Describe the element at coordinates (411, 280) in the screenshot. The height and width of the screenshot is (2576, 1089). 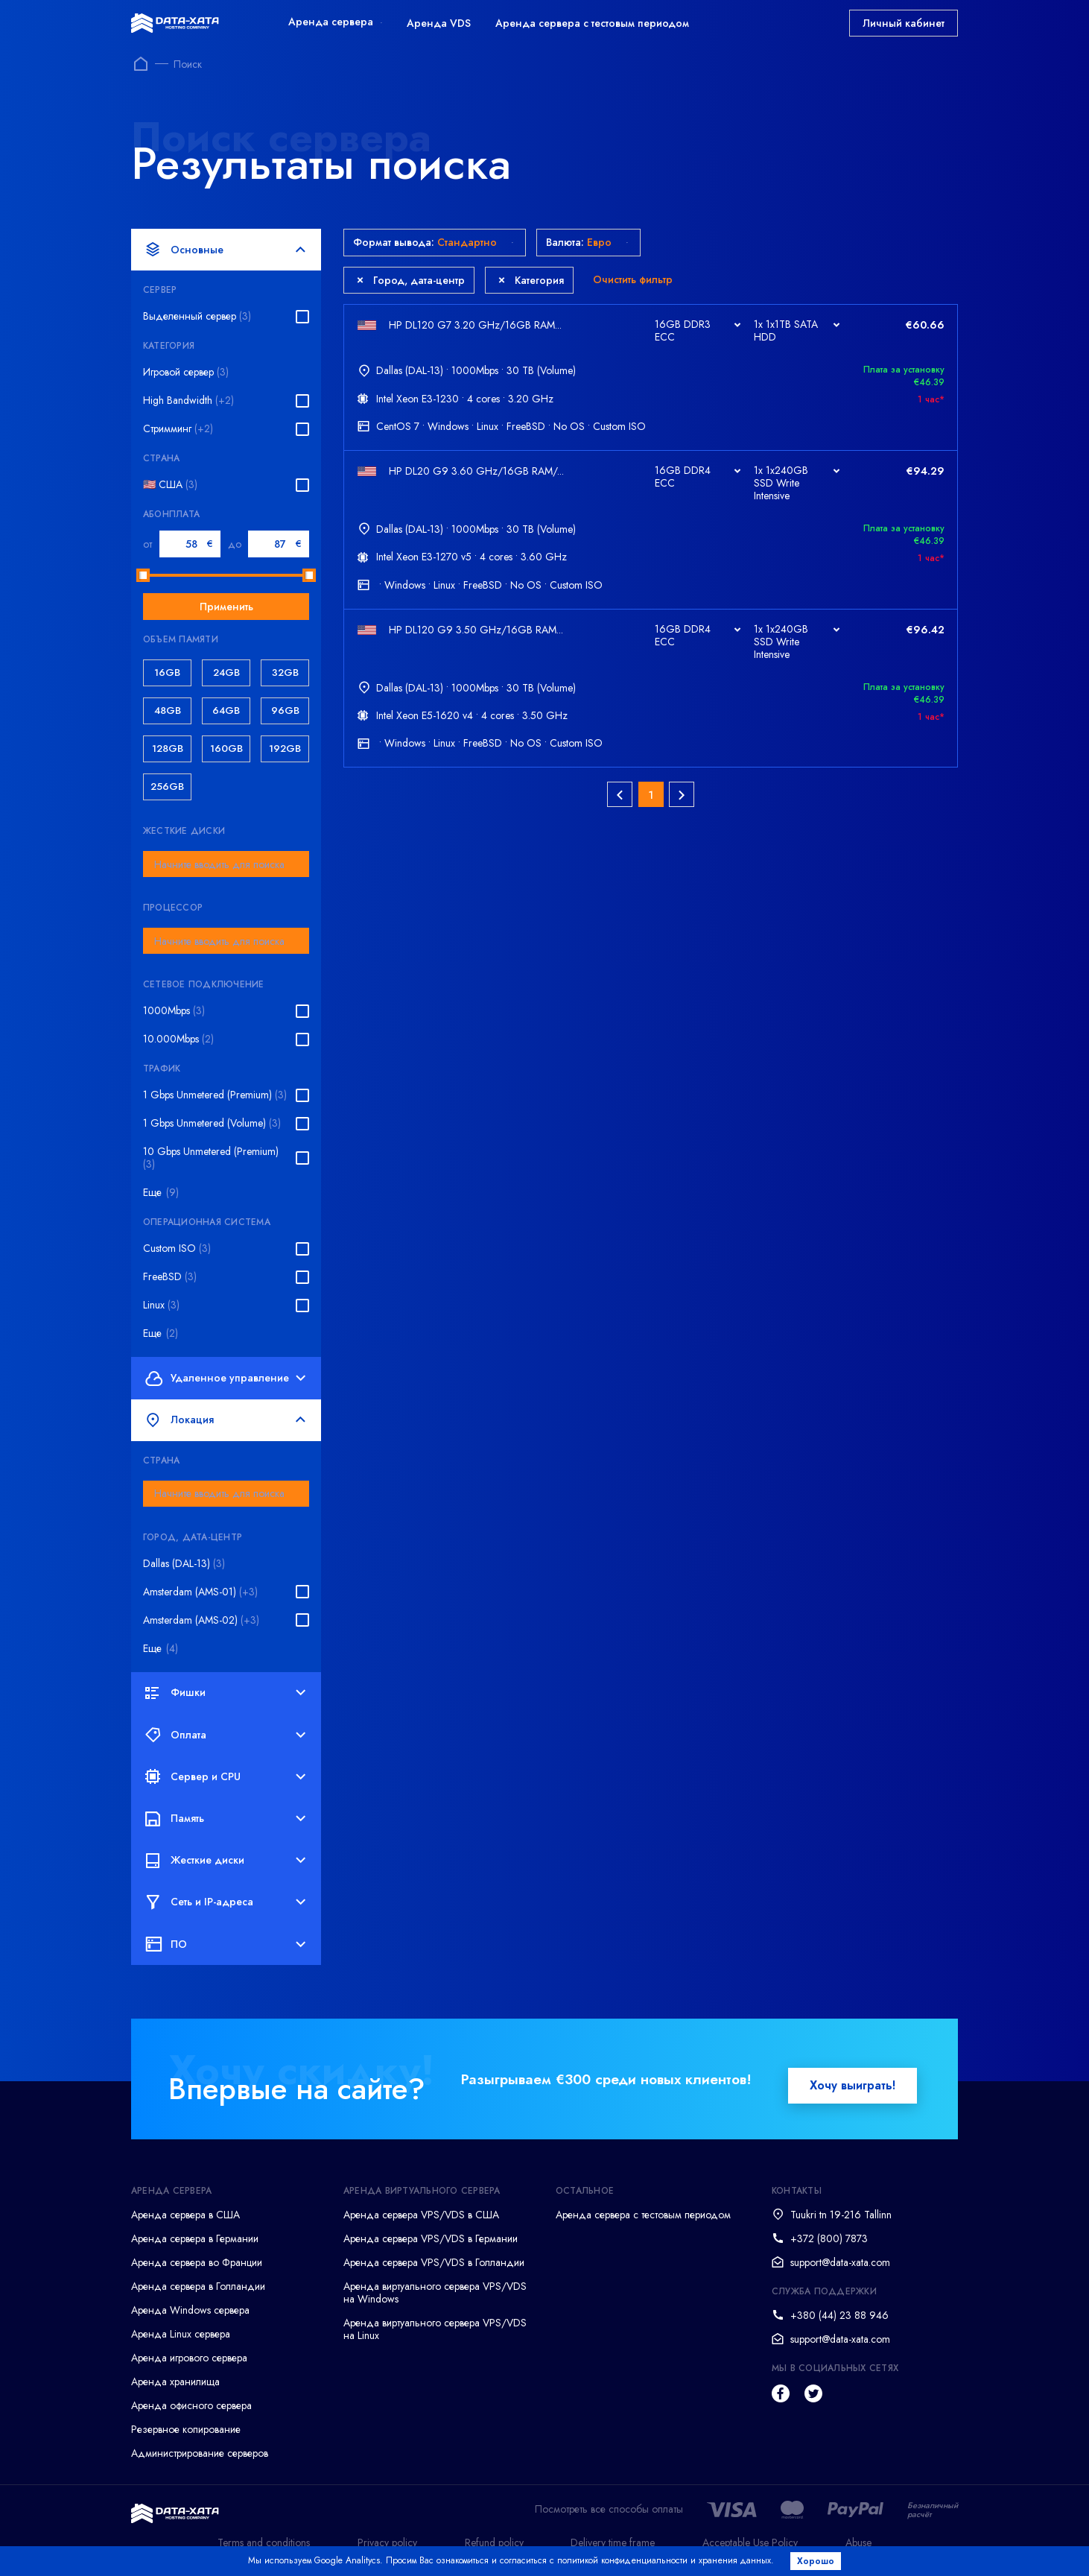
I see `Город, дата-центр` at that location.